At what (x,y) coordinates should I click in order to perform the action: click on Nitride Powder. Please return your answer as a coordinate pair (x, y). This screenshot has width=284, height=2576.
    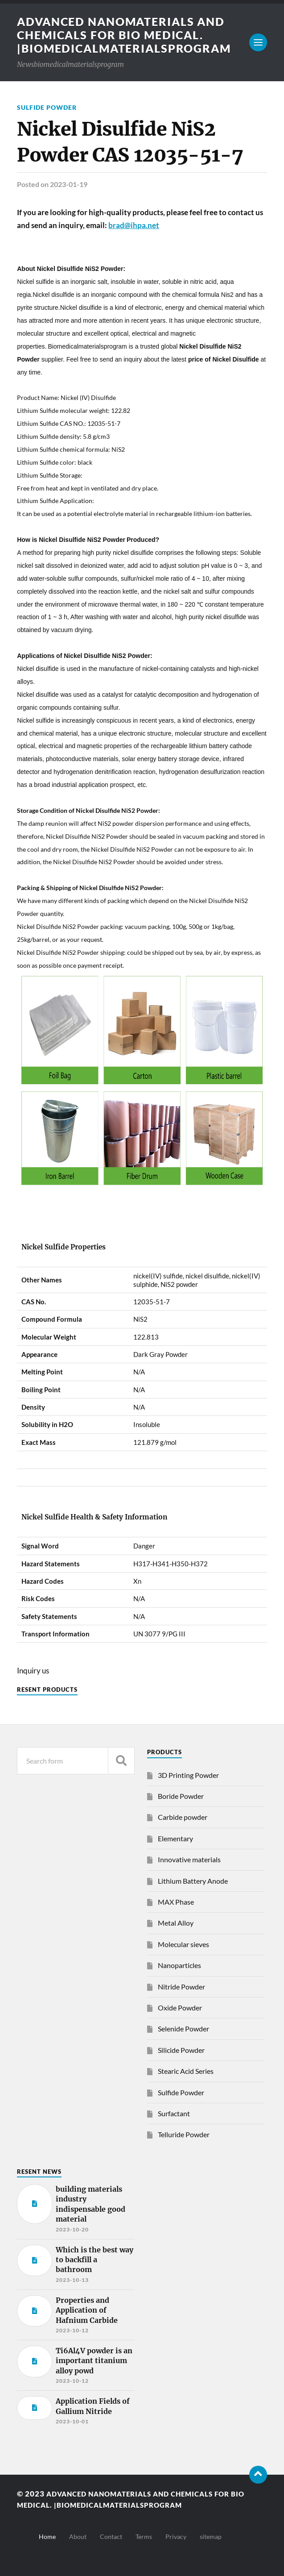
    Looking at the image, I should click on (181, 1986).